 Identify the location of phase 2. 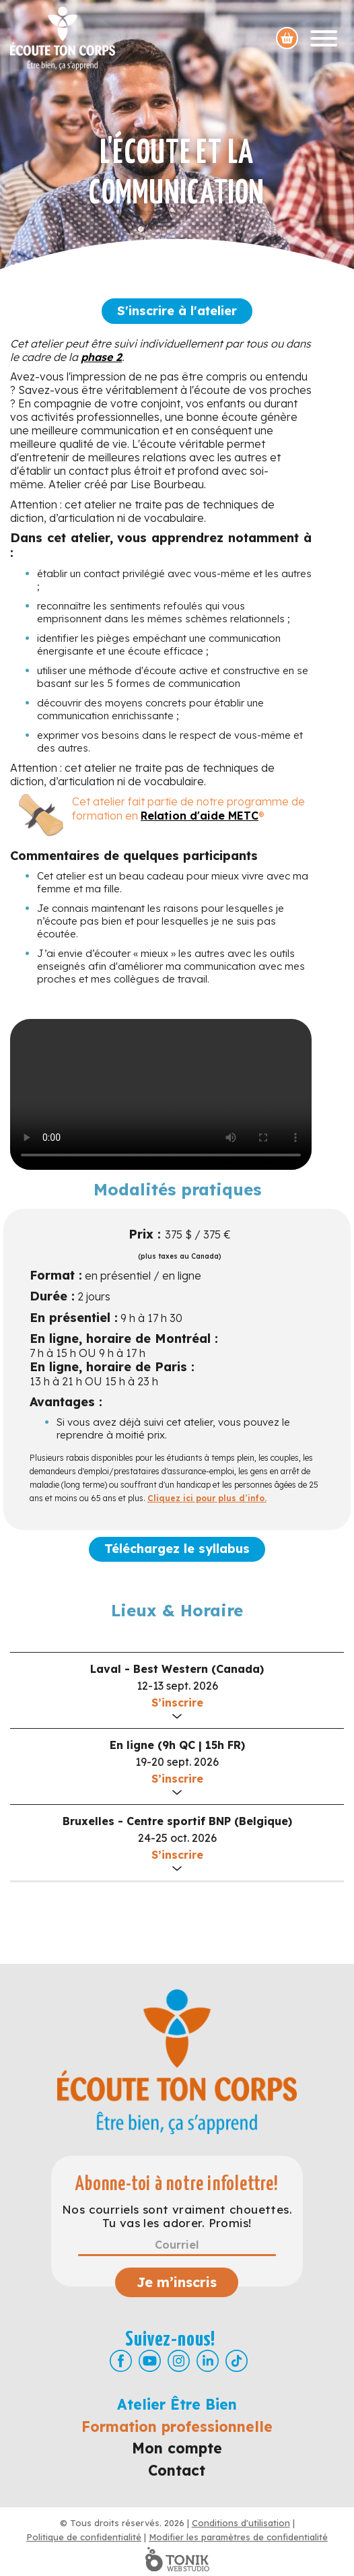
(101, 357).